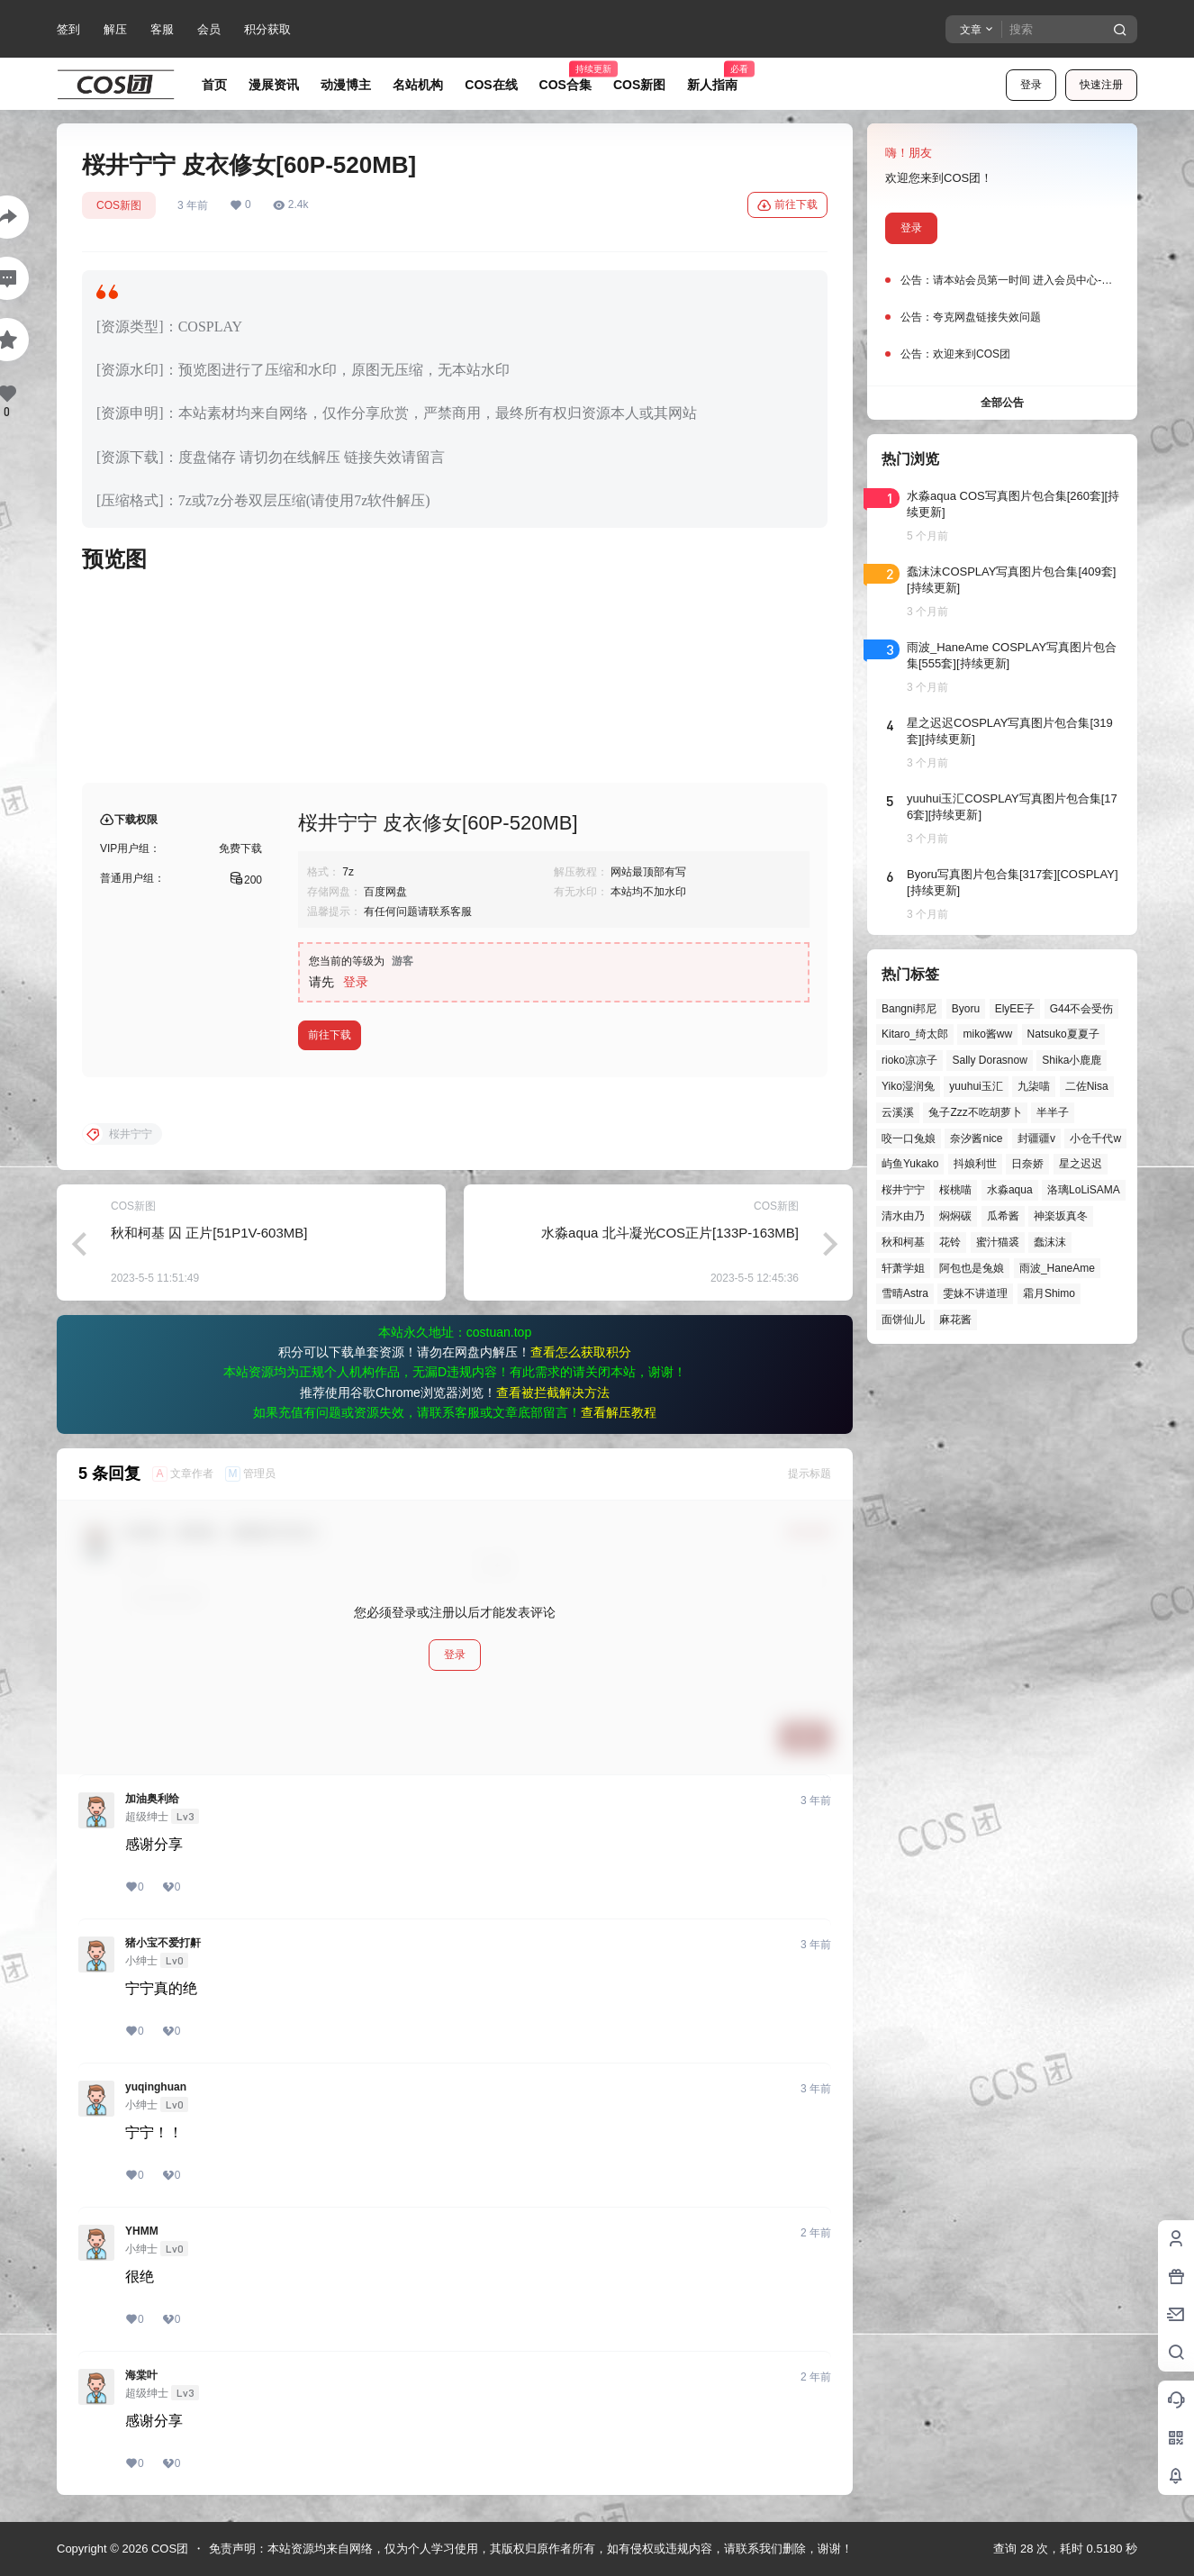 This screenshot has width=1194, height=2576. Describe the element at coordinates (976, 1138) in the screenshot. I see `奈汐酱nice [奈汐酱nice (44个项目)]` at that location.